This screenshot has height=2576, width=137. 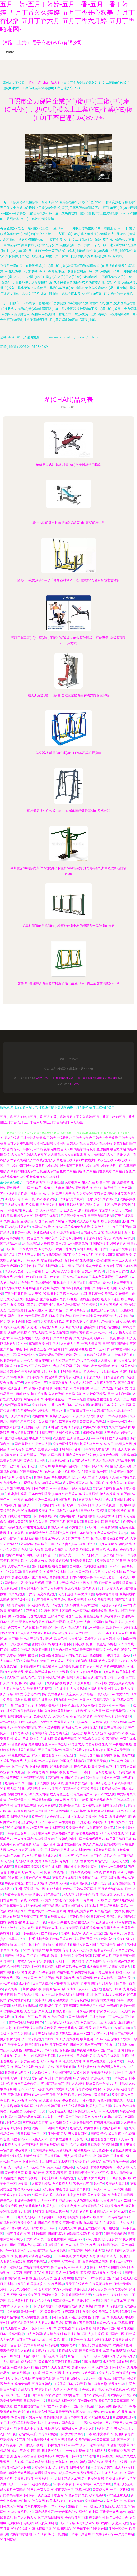 I want to click on 91大神图片, so click(x=8, y=1505).